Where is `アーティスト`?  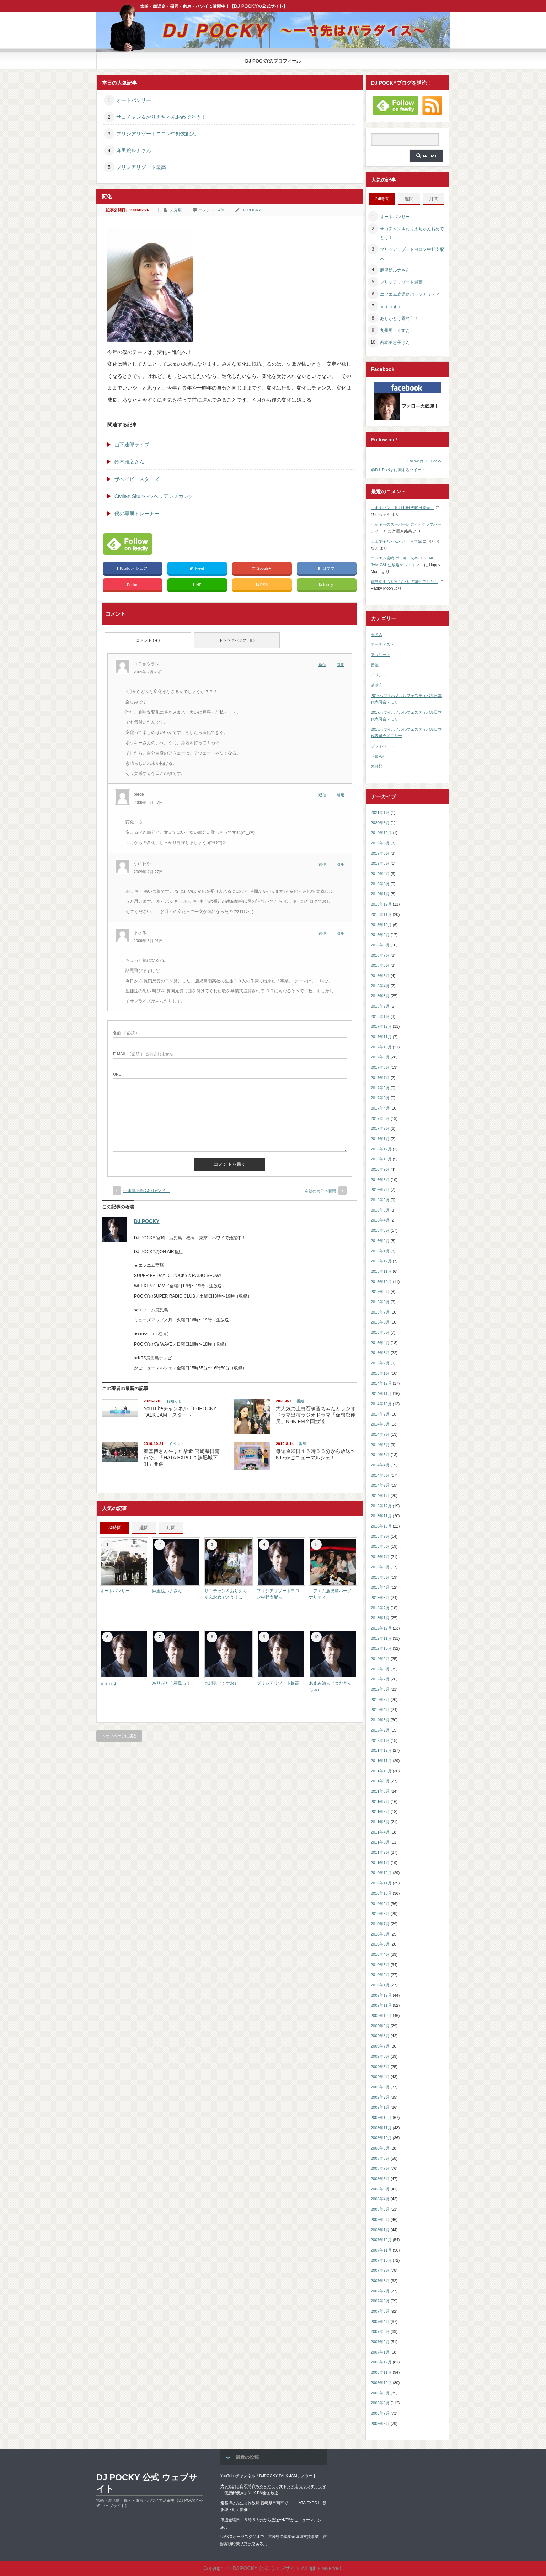 アーティスト is located at coordinates (382, 644).